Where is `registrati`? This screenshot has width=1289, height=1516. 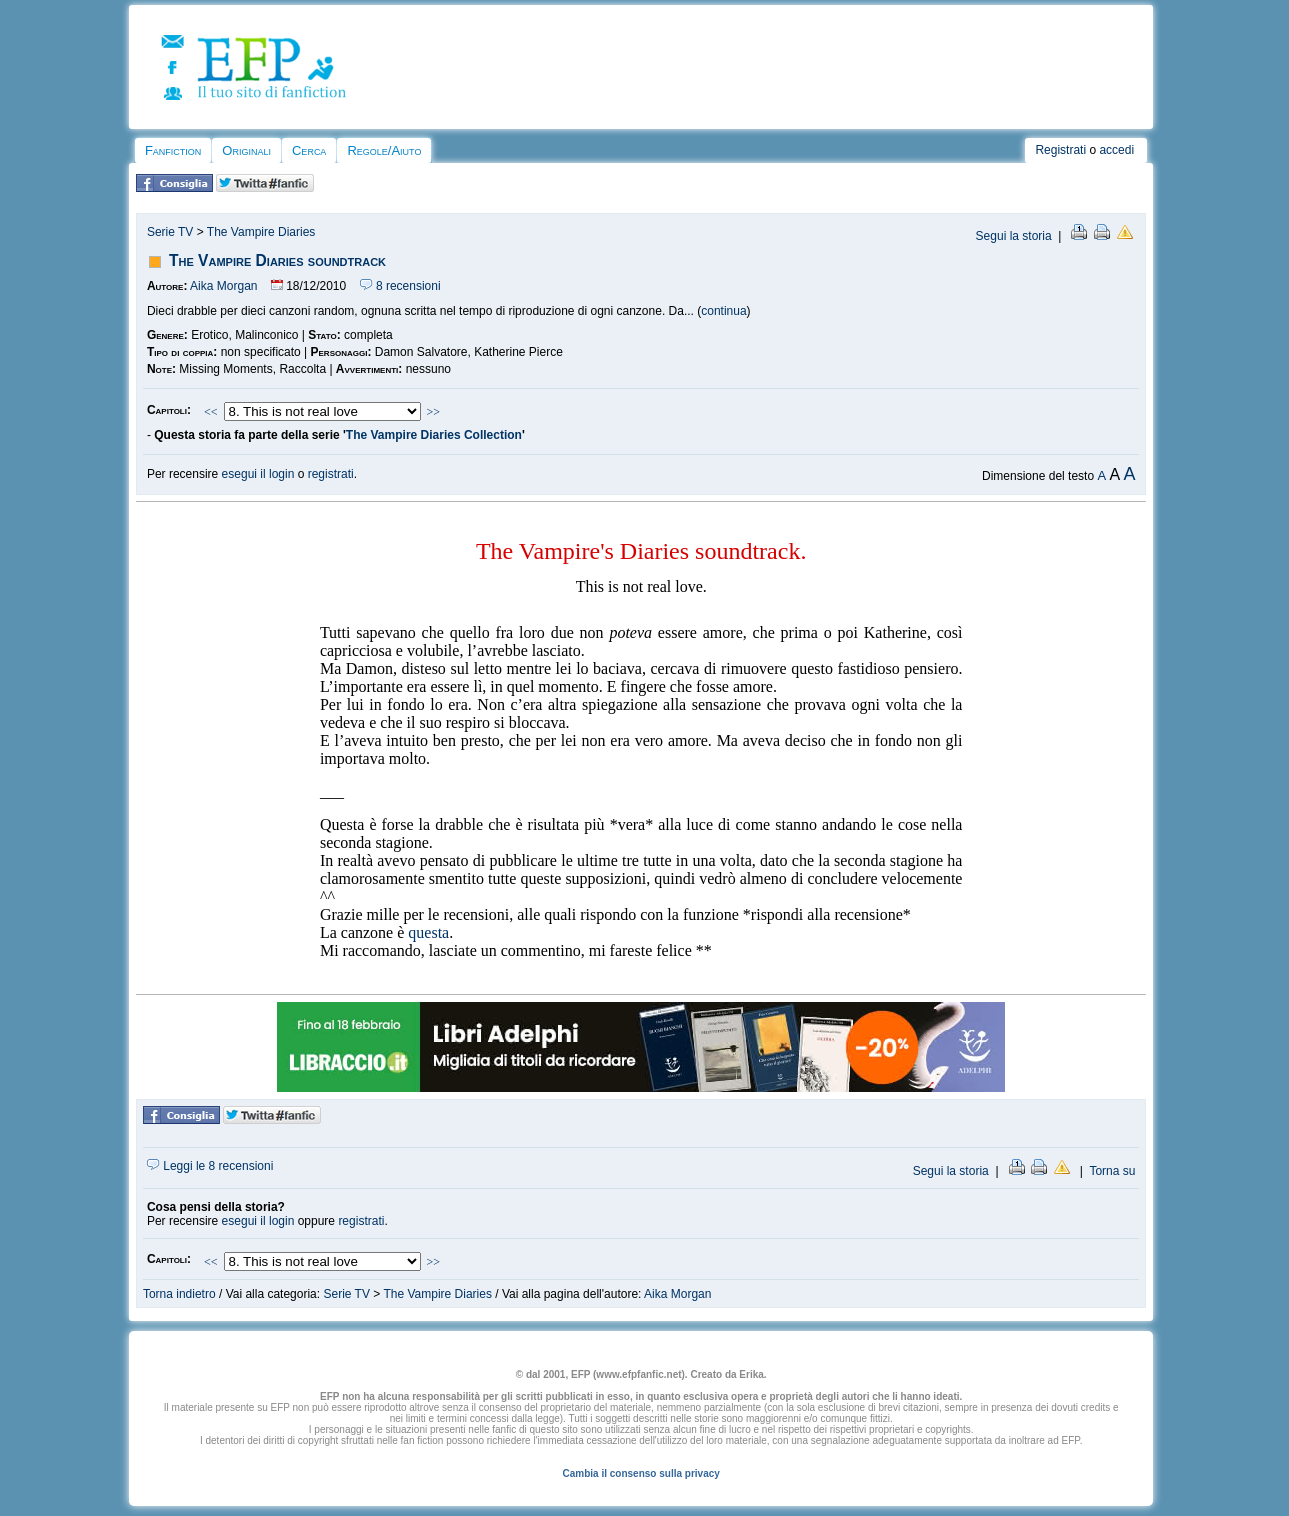
registrati is located at coordinates (331, 474).